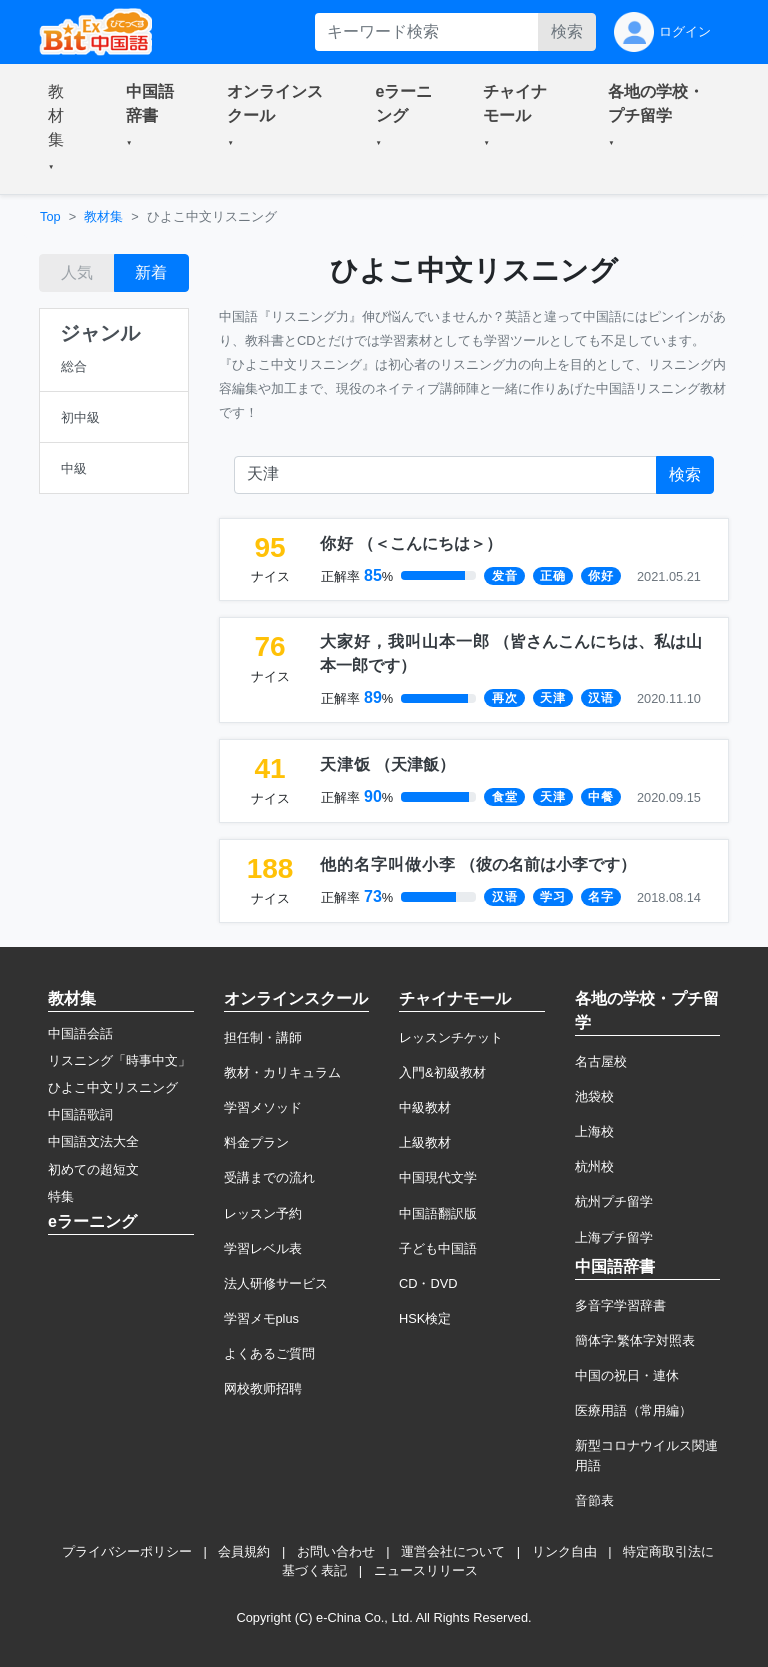 The width and height of the screenshot is (768, 1667). I want to click on プライバシーポリシー, so click(127, 1551).